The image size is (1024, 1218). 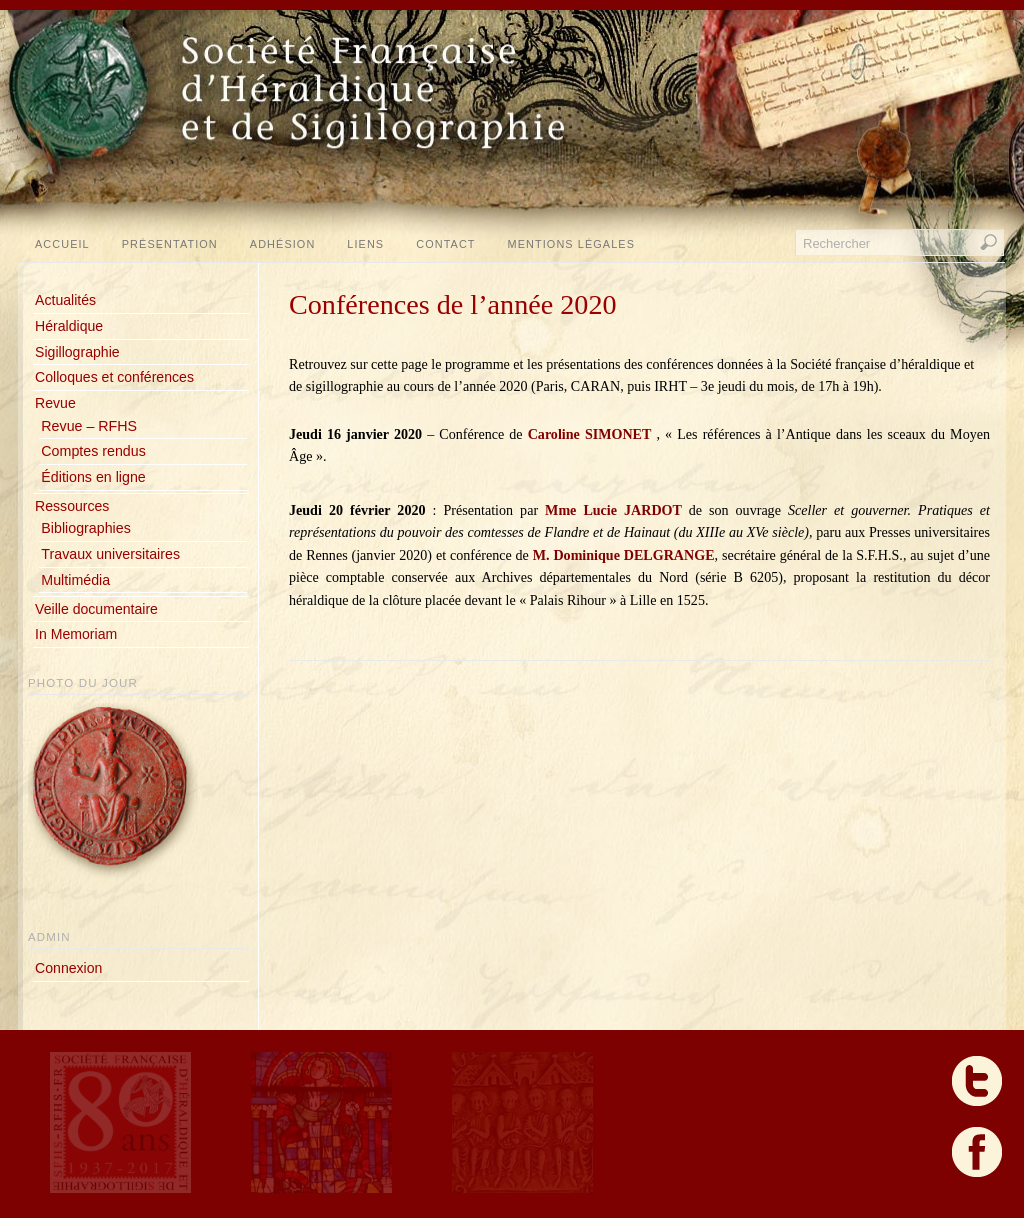 What do you see at coordinates (89, 426) in the screenshot?
I see `Revue – RFHS` at bounding box center [89, 426].